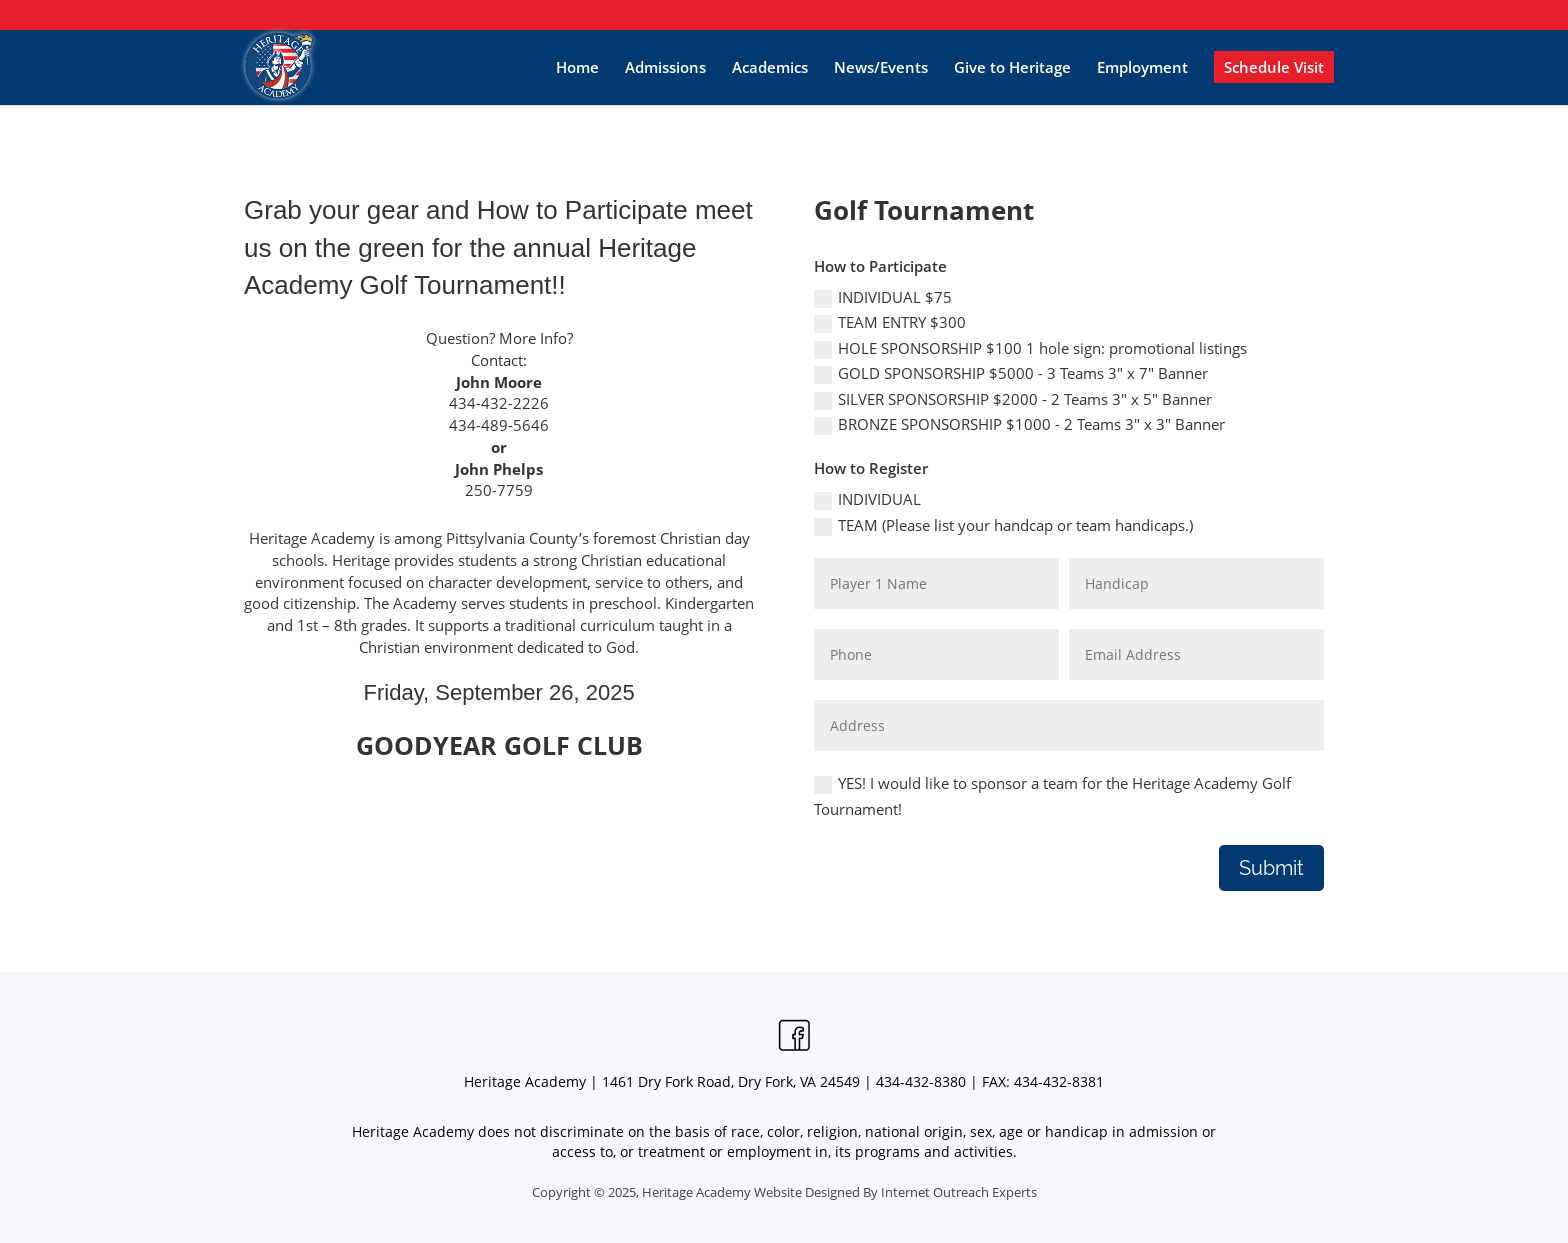 This screenshot has width=1568, height=1243. Describe the element at coordinates (577, 67) in the screenshot. I see `Home` at that location.